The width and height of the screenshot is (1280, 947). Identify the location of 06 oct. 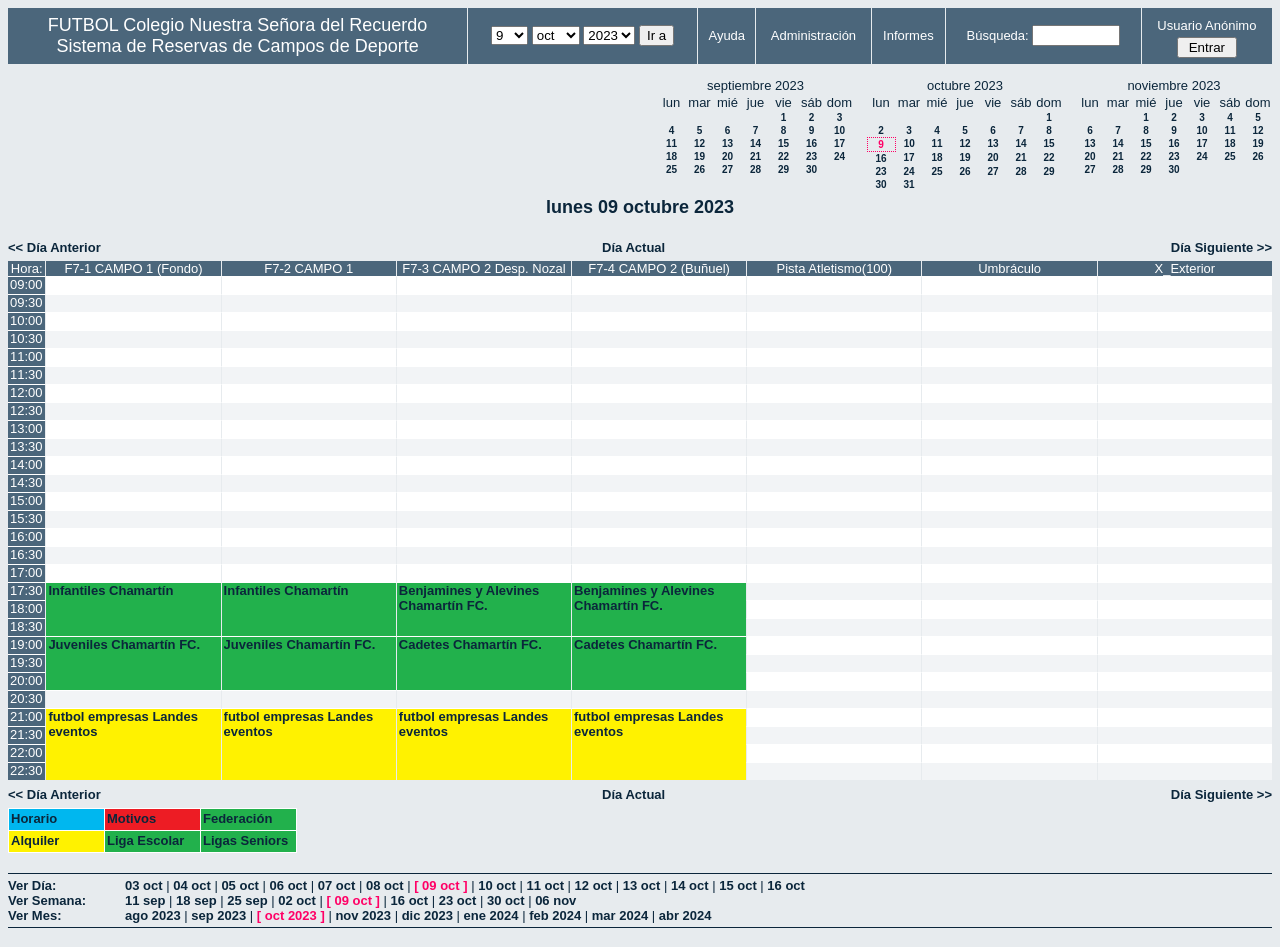
(289, 885).